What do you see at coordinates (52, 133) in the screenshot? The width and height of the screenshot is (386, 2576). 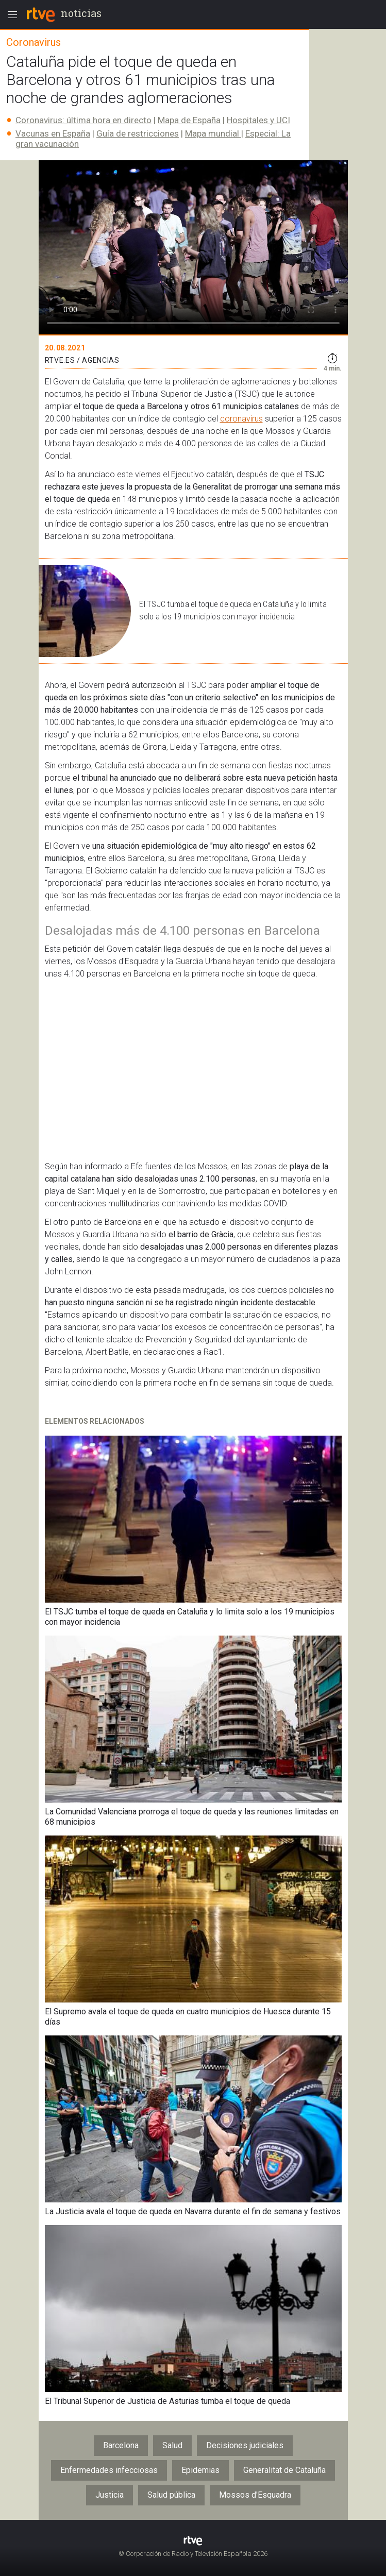 I see `Vacunas en España` at bounding box center [52, 133].